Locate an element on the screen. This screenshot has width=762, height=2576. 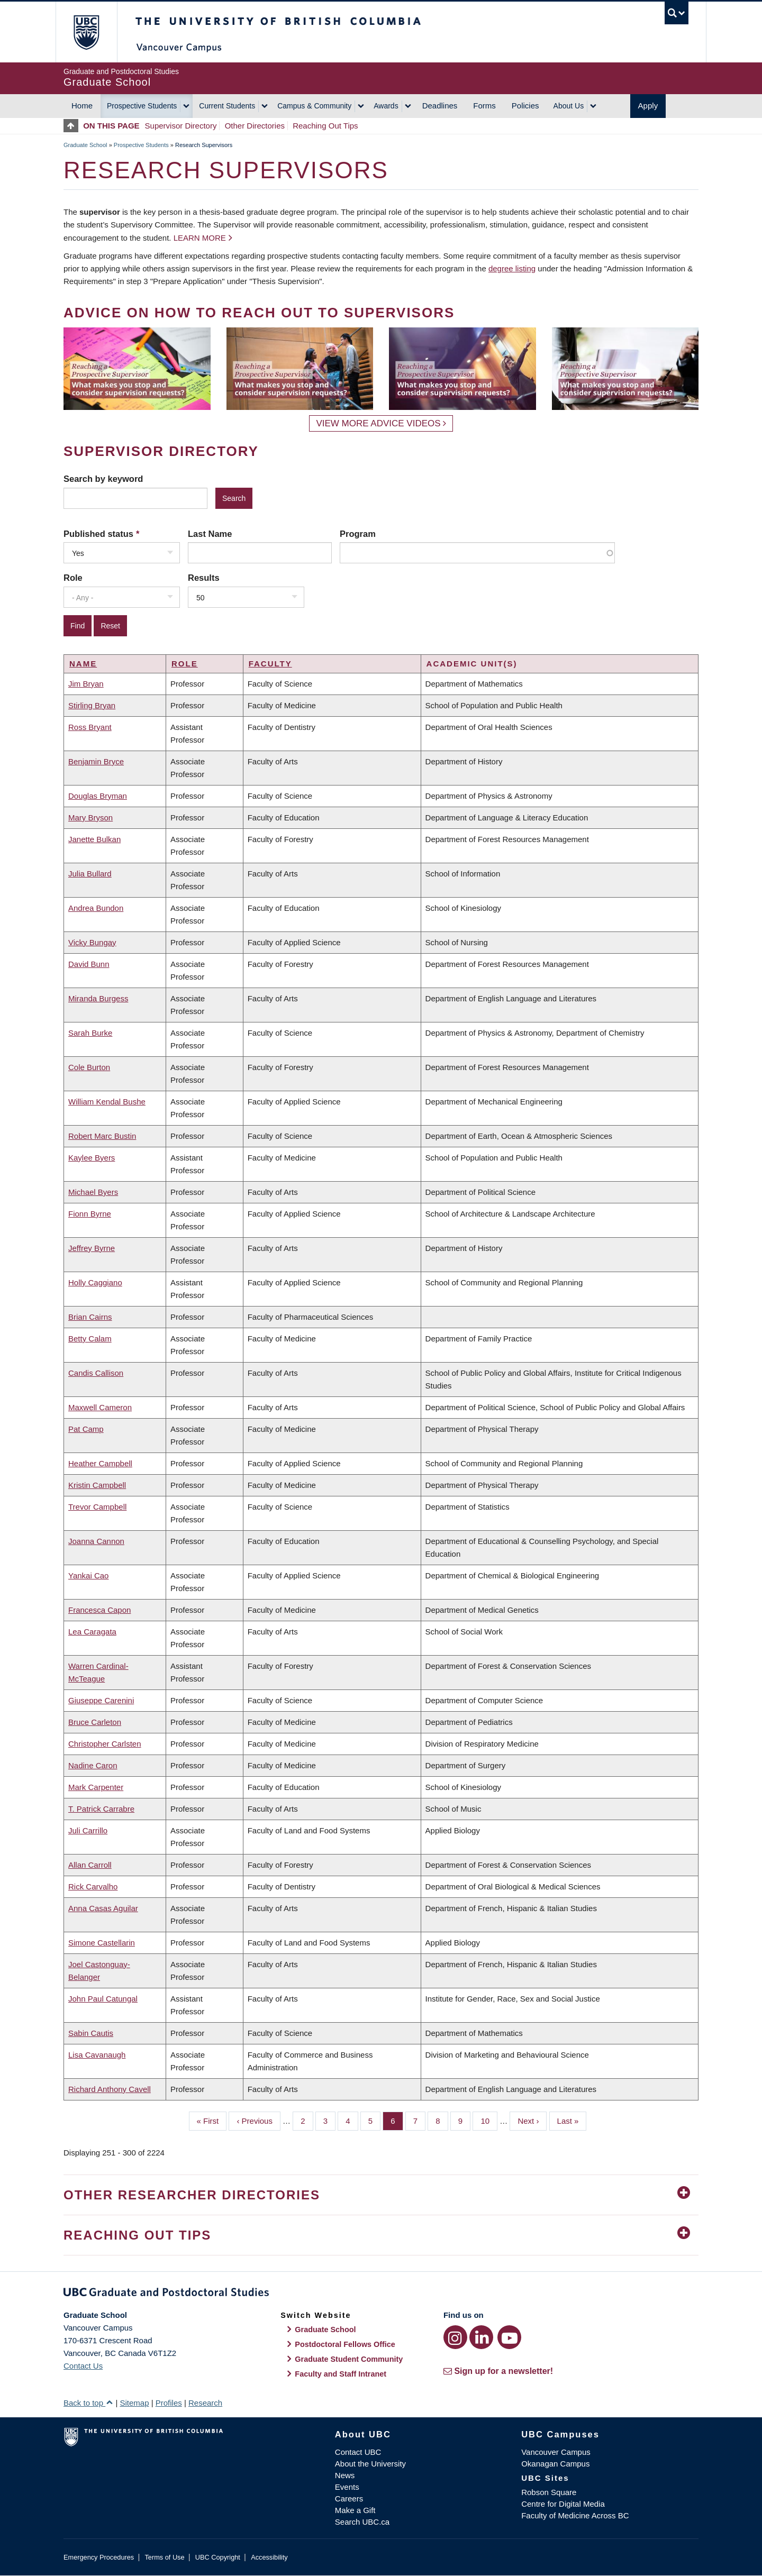
Joanna Cannon is located at coordinates (96, 1541).